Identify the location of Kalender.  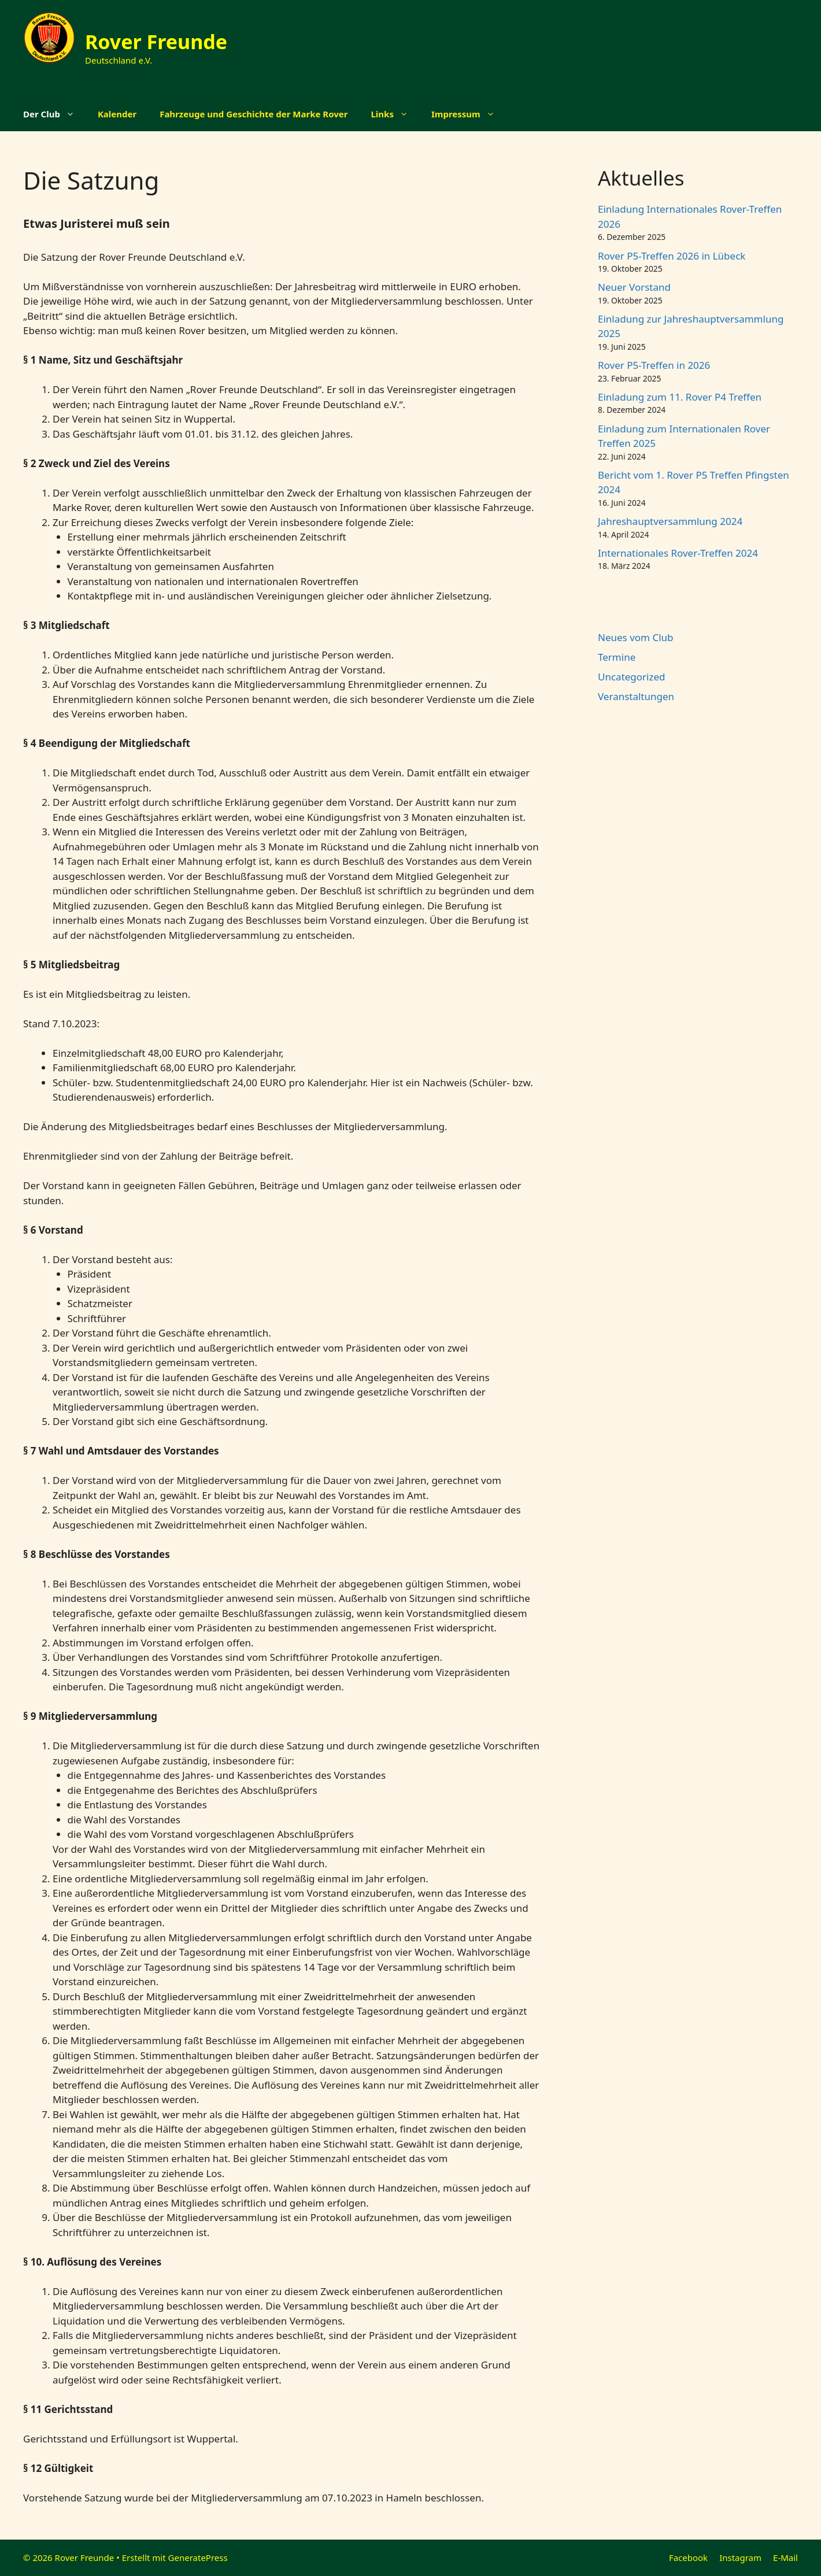
(117, 114).